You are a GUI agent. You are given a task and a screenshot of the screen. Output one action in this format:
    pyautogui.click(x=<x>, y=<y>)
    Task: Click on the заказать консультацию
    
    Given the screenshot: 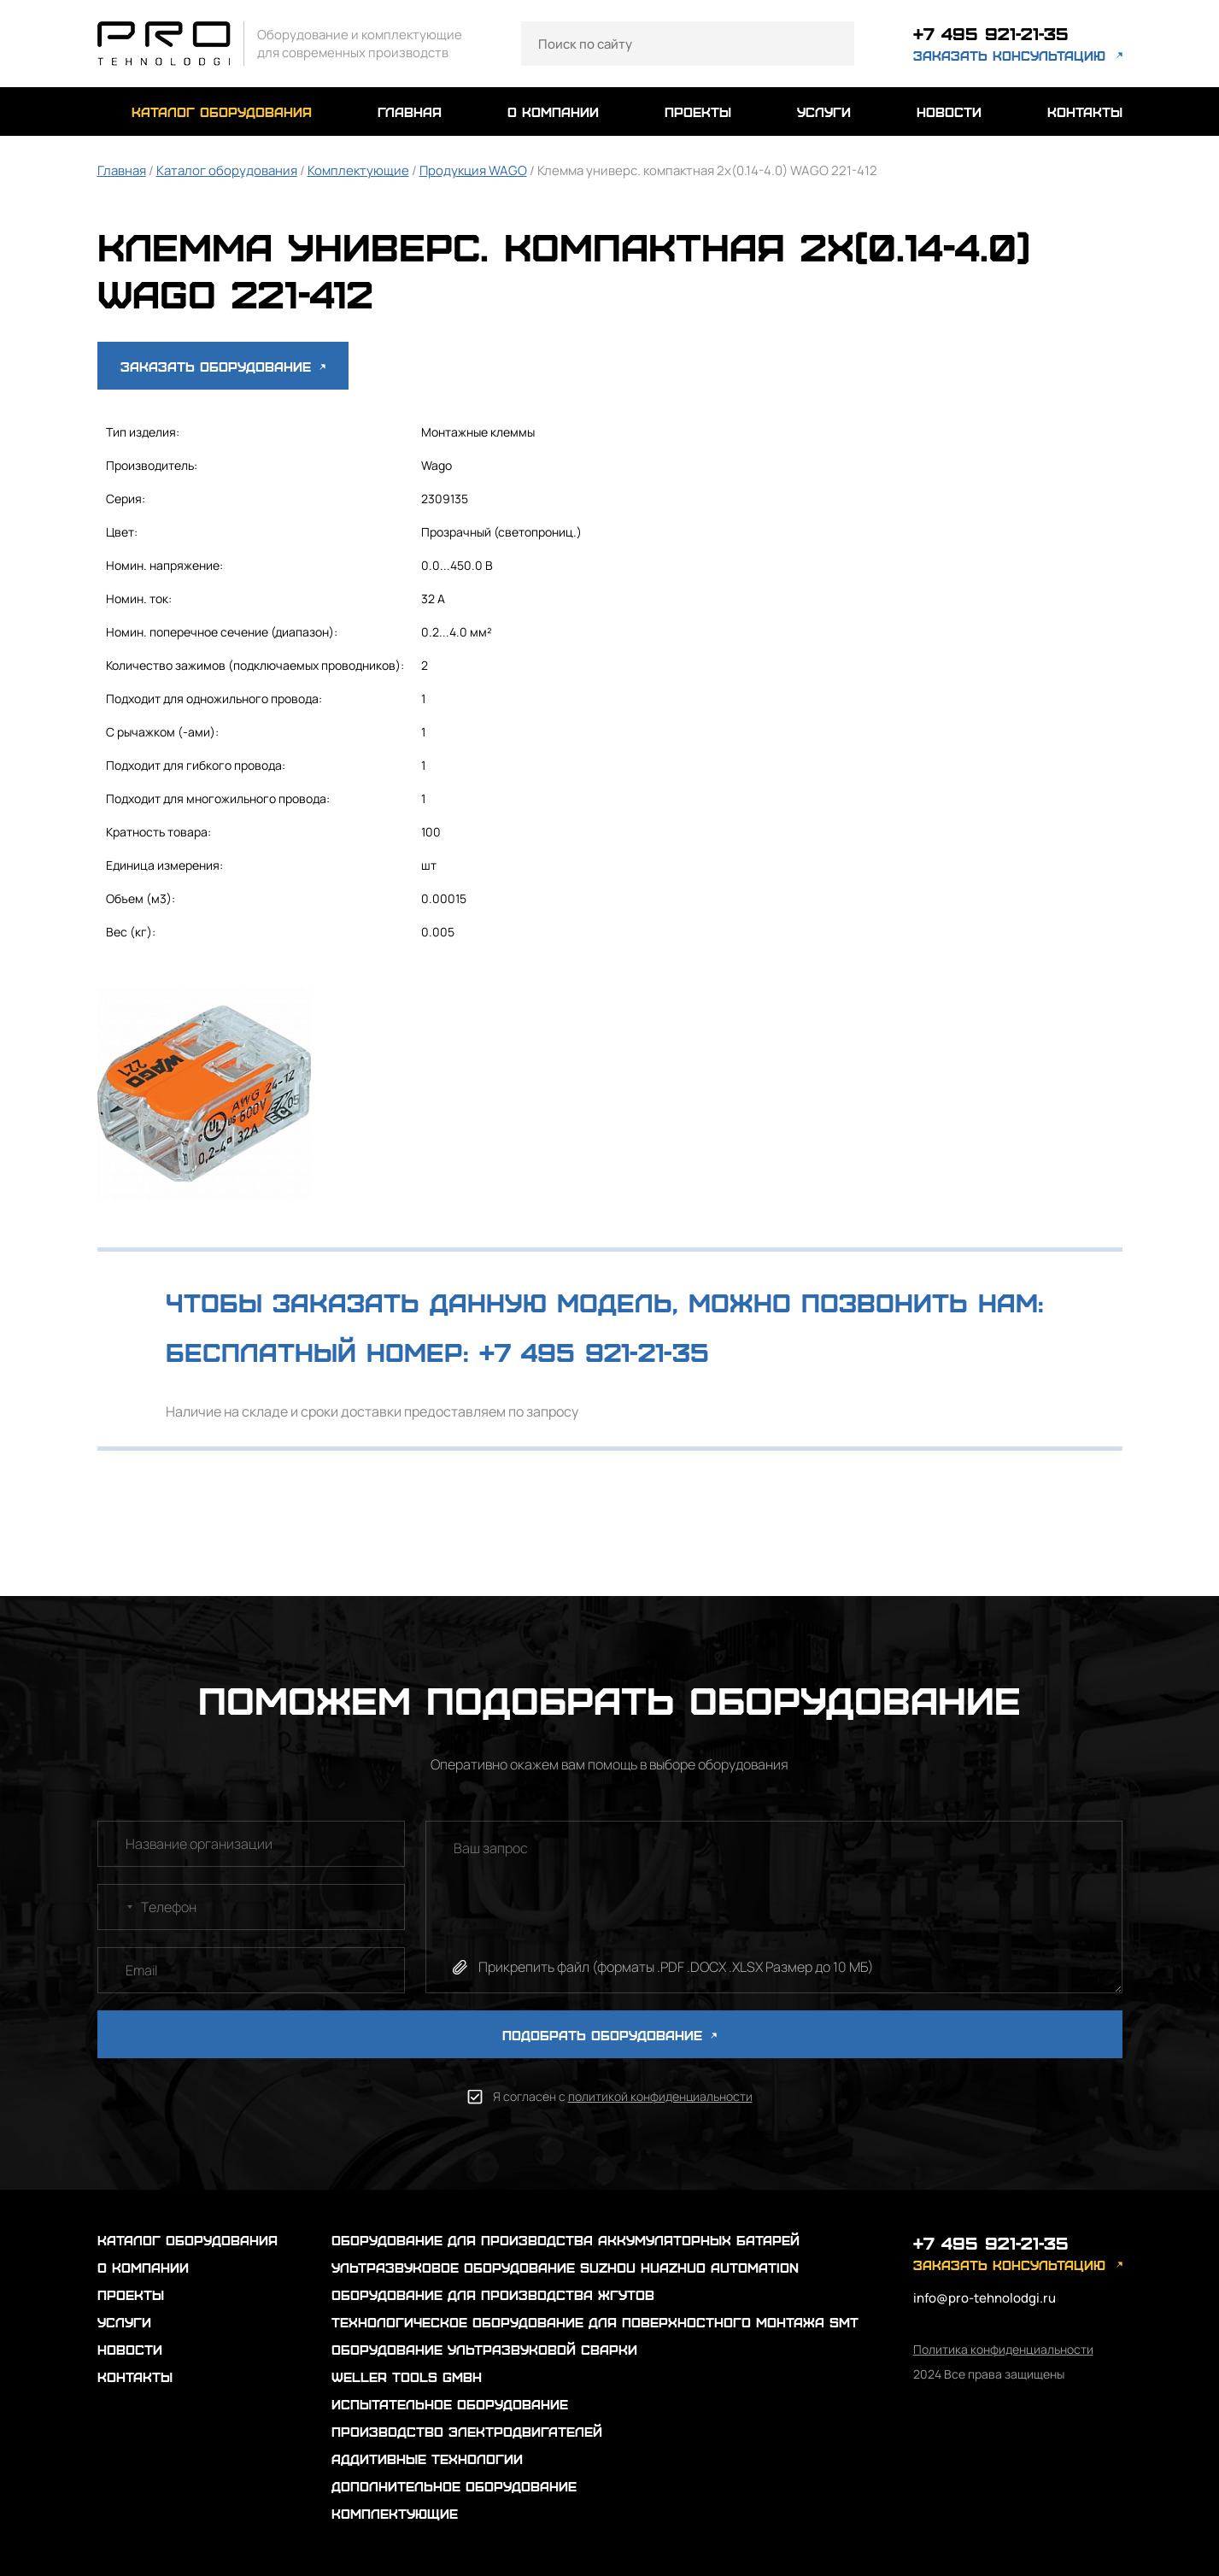 What is the action you would take?
    pyautogui.click(x=1009, y=55)
    